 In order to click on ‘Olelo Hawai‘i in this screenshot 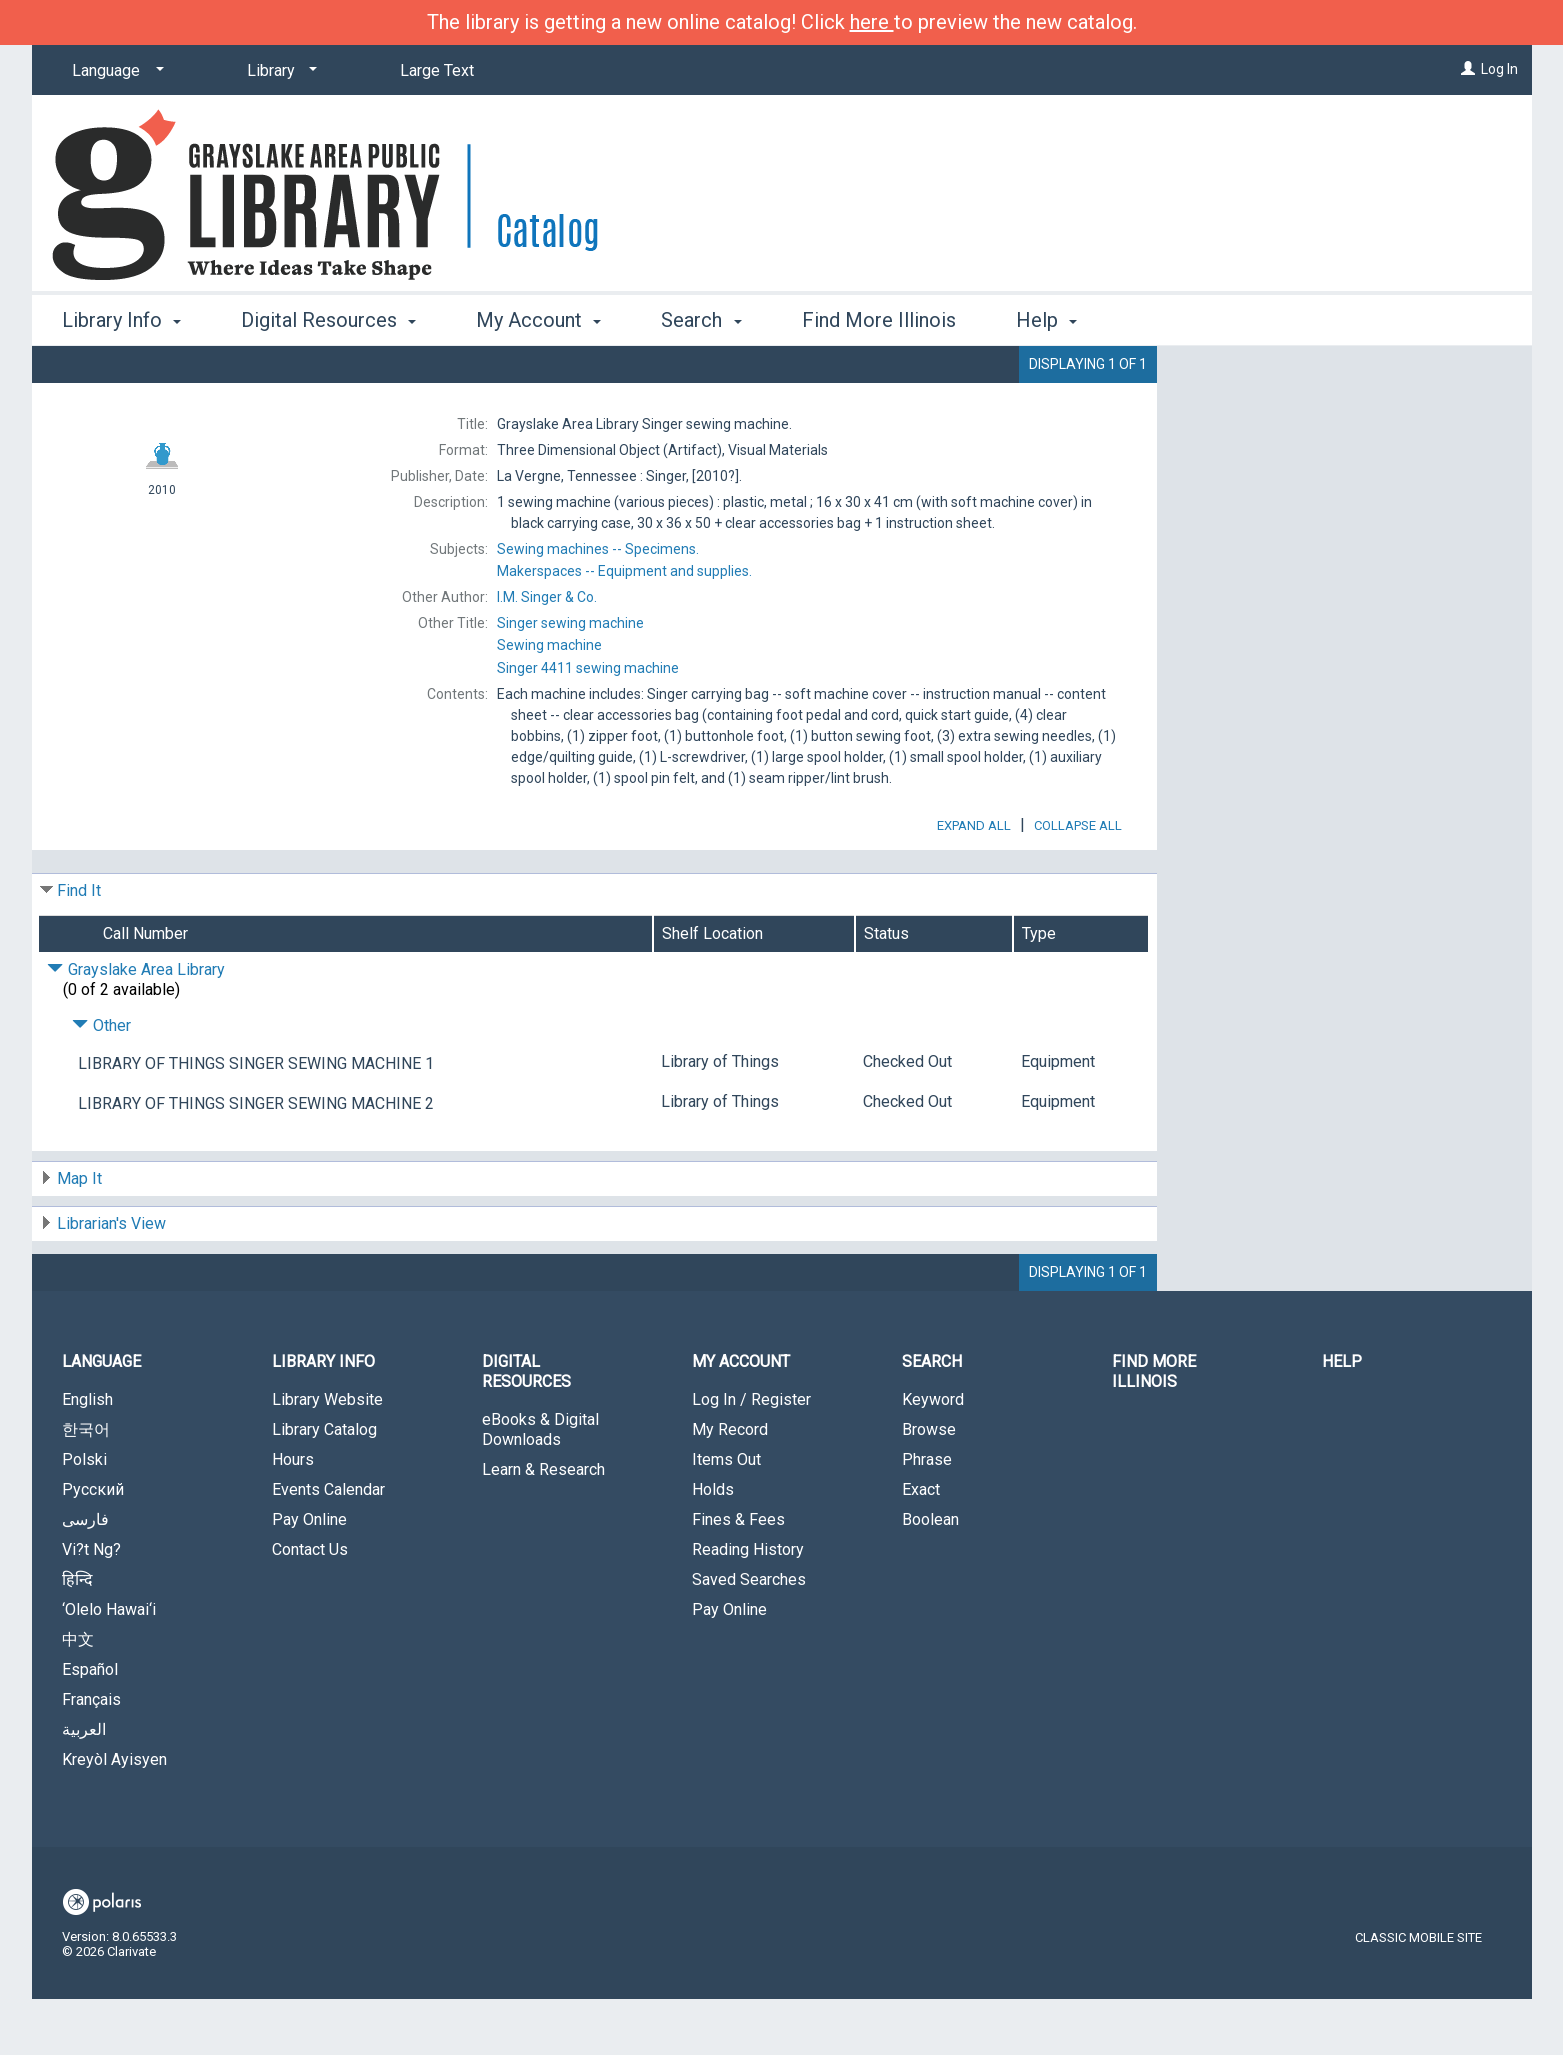, I will do `click(109, 1665)`.